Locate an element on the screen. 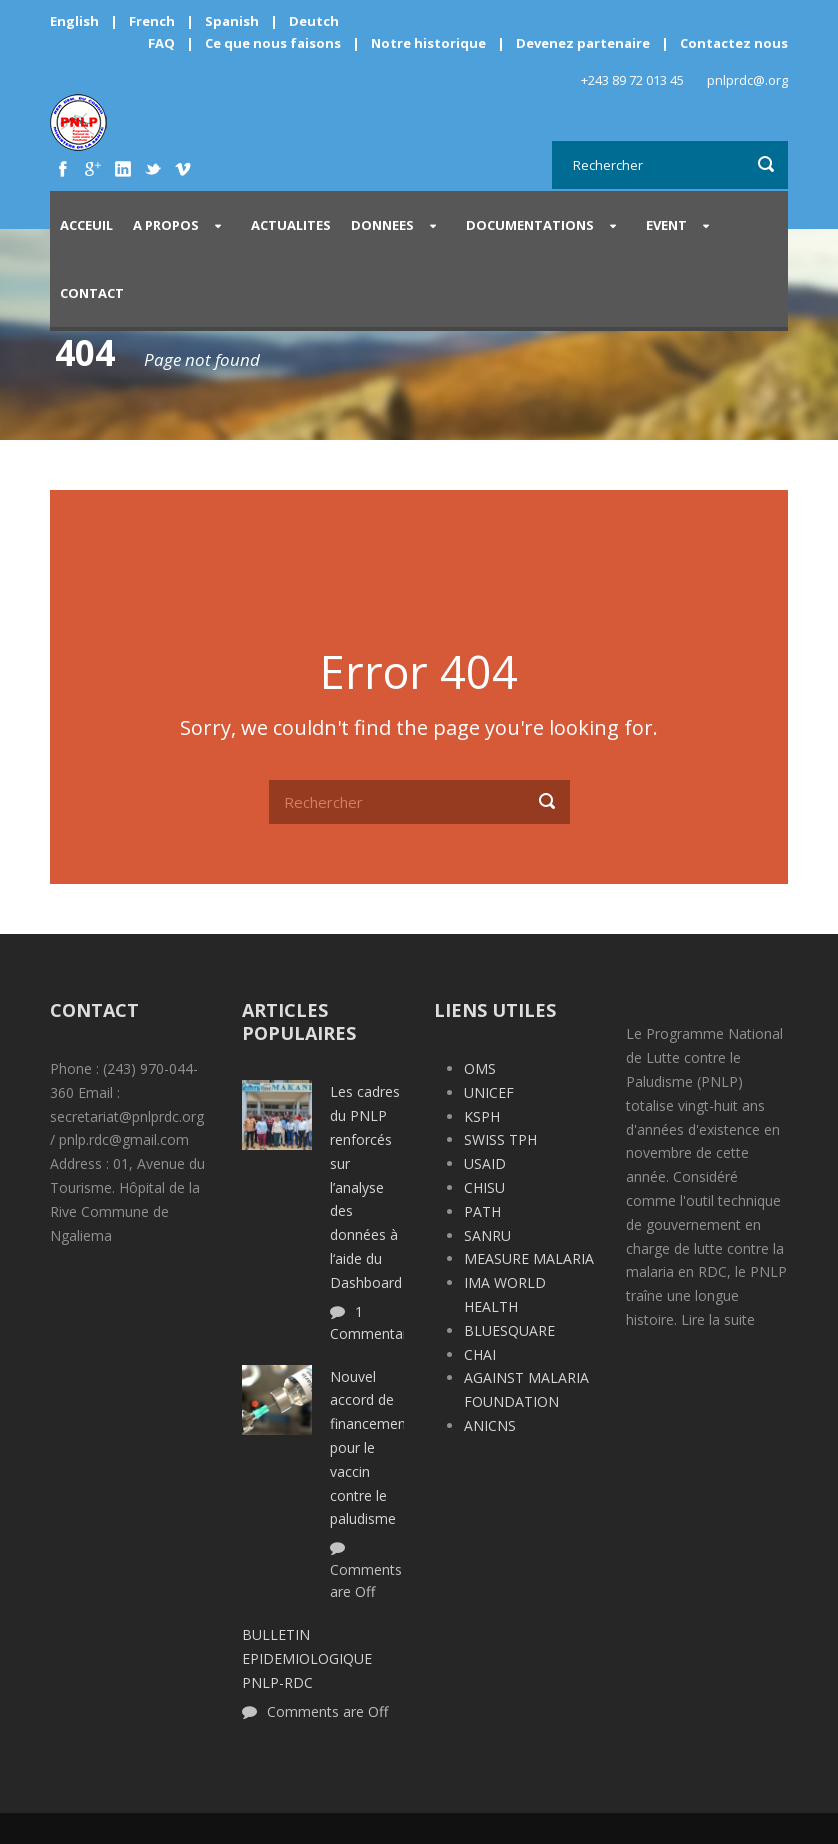  CONTACT is located at coordinates (92, 293).